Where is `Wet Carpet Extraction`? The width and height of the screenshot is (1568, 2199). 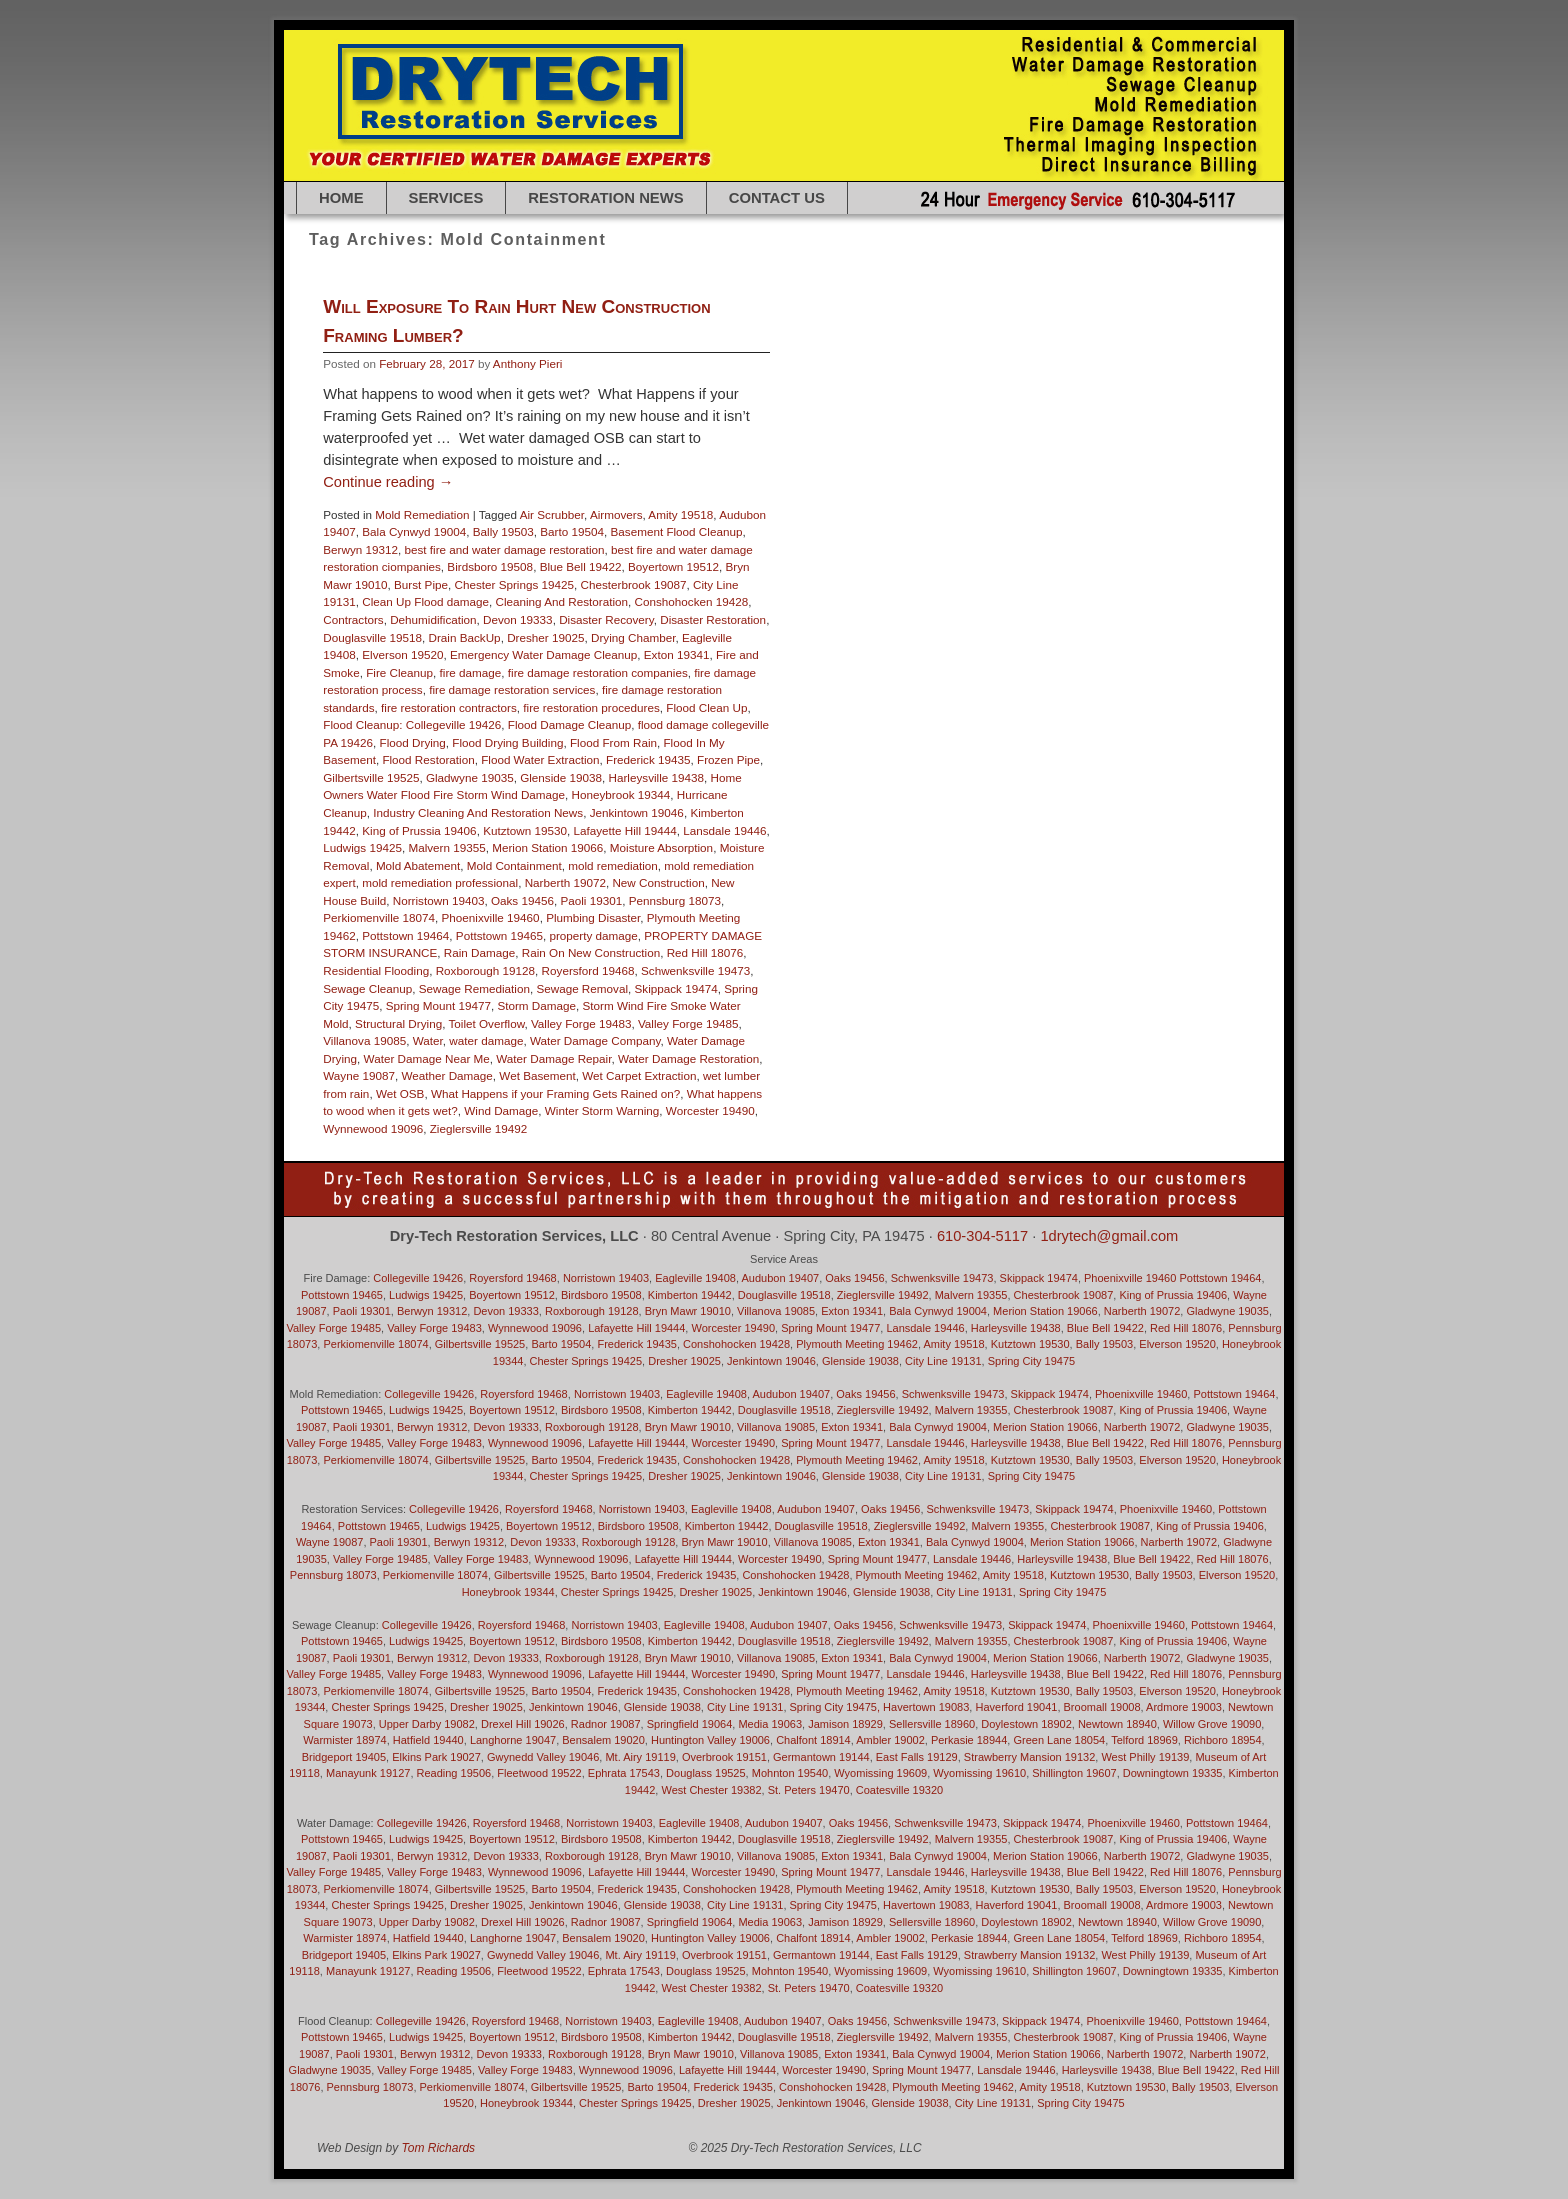
Wet Carpet Extraction is located at coordinates (639, 1075).